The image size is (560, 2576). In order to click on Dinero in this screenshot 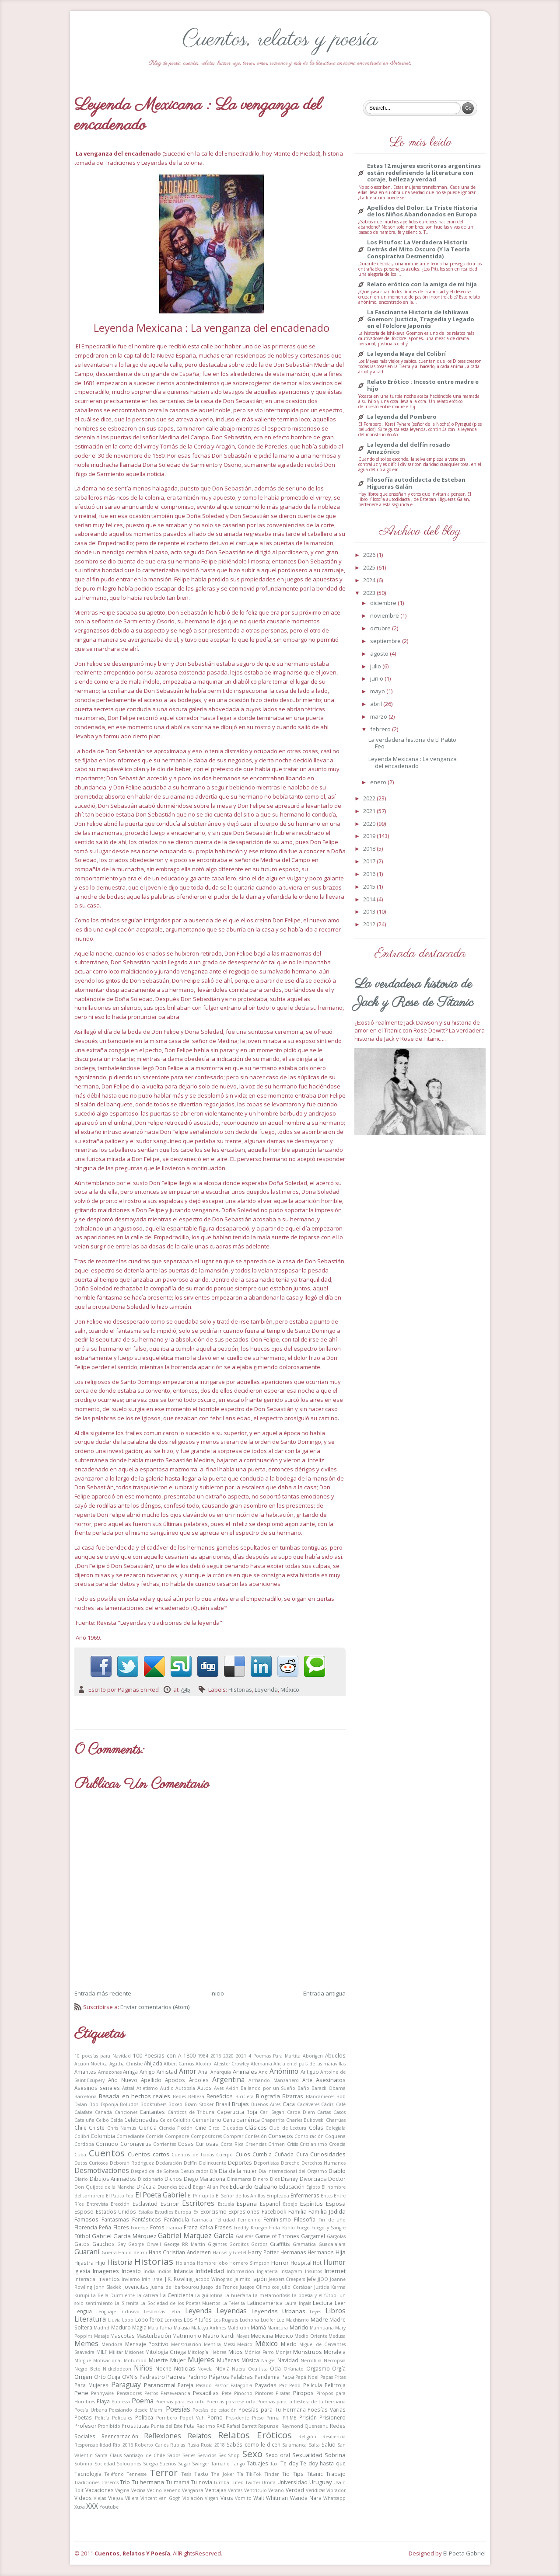, I will do `click(260, 2179)`.